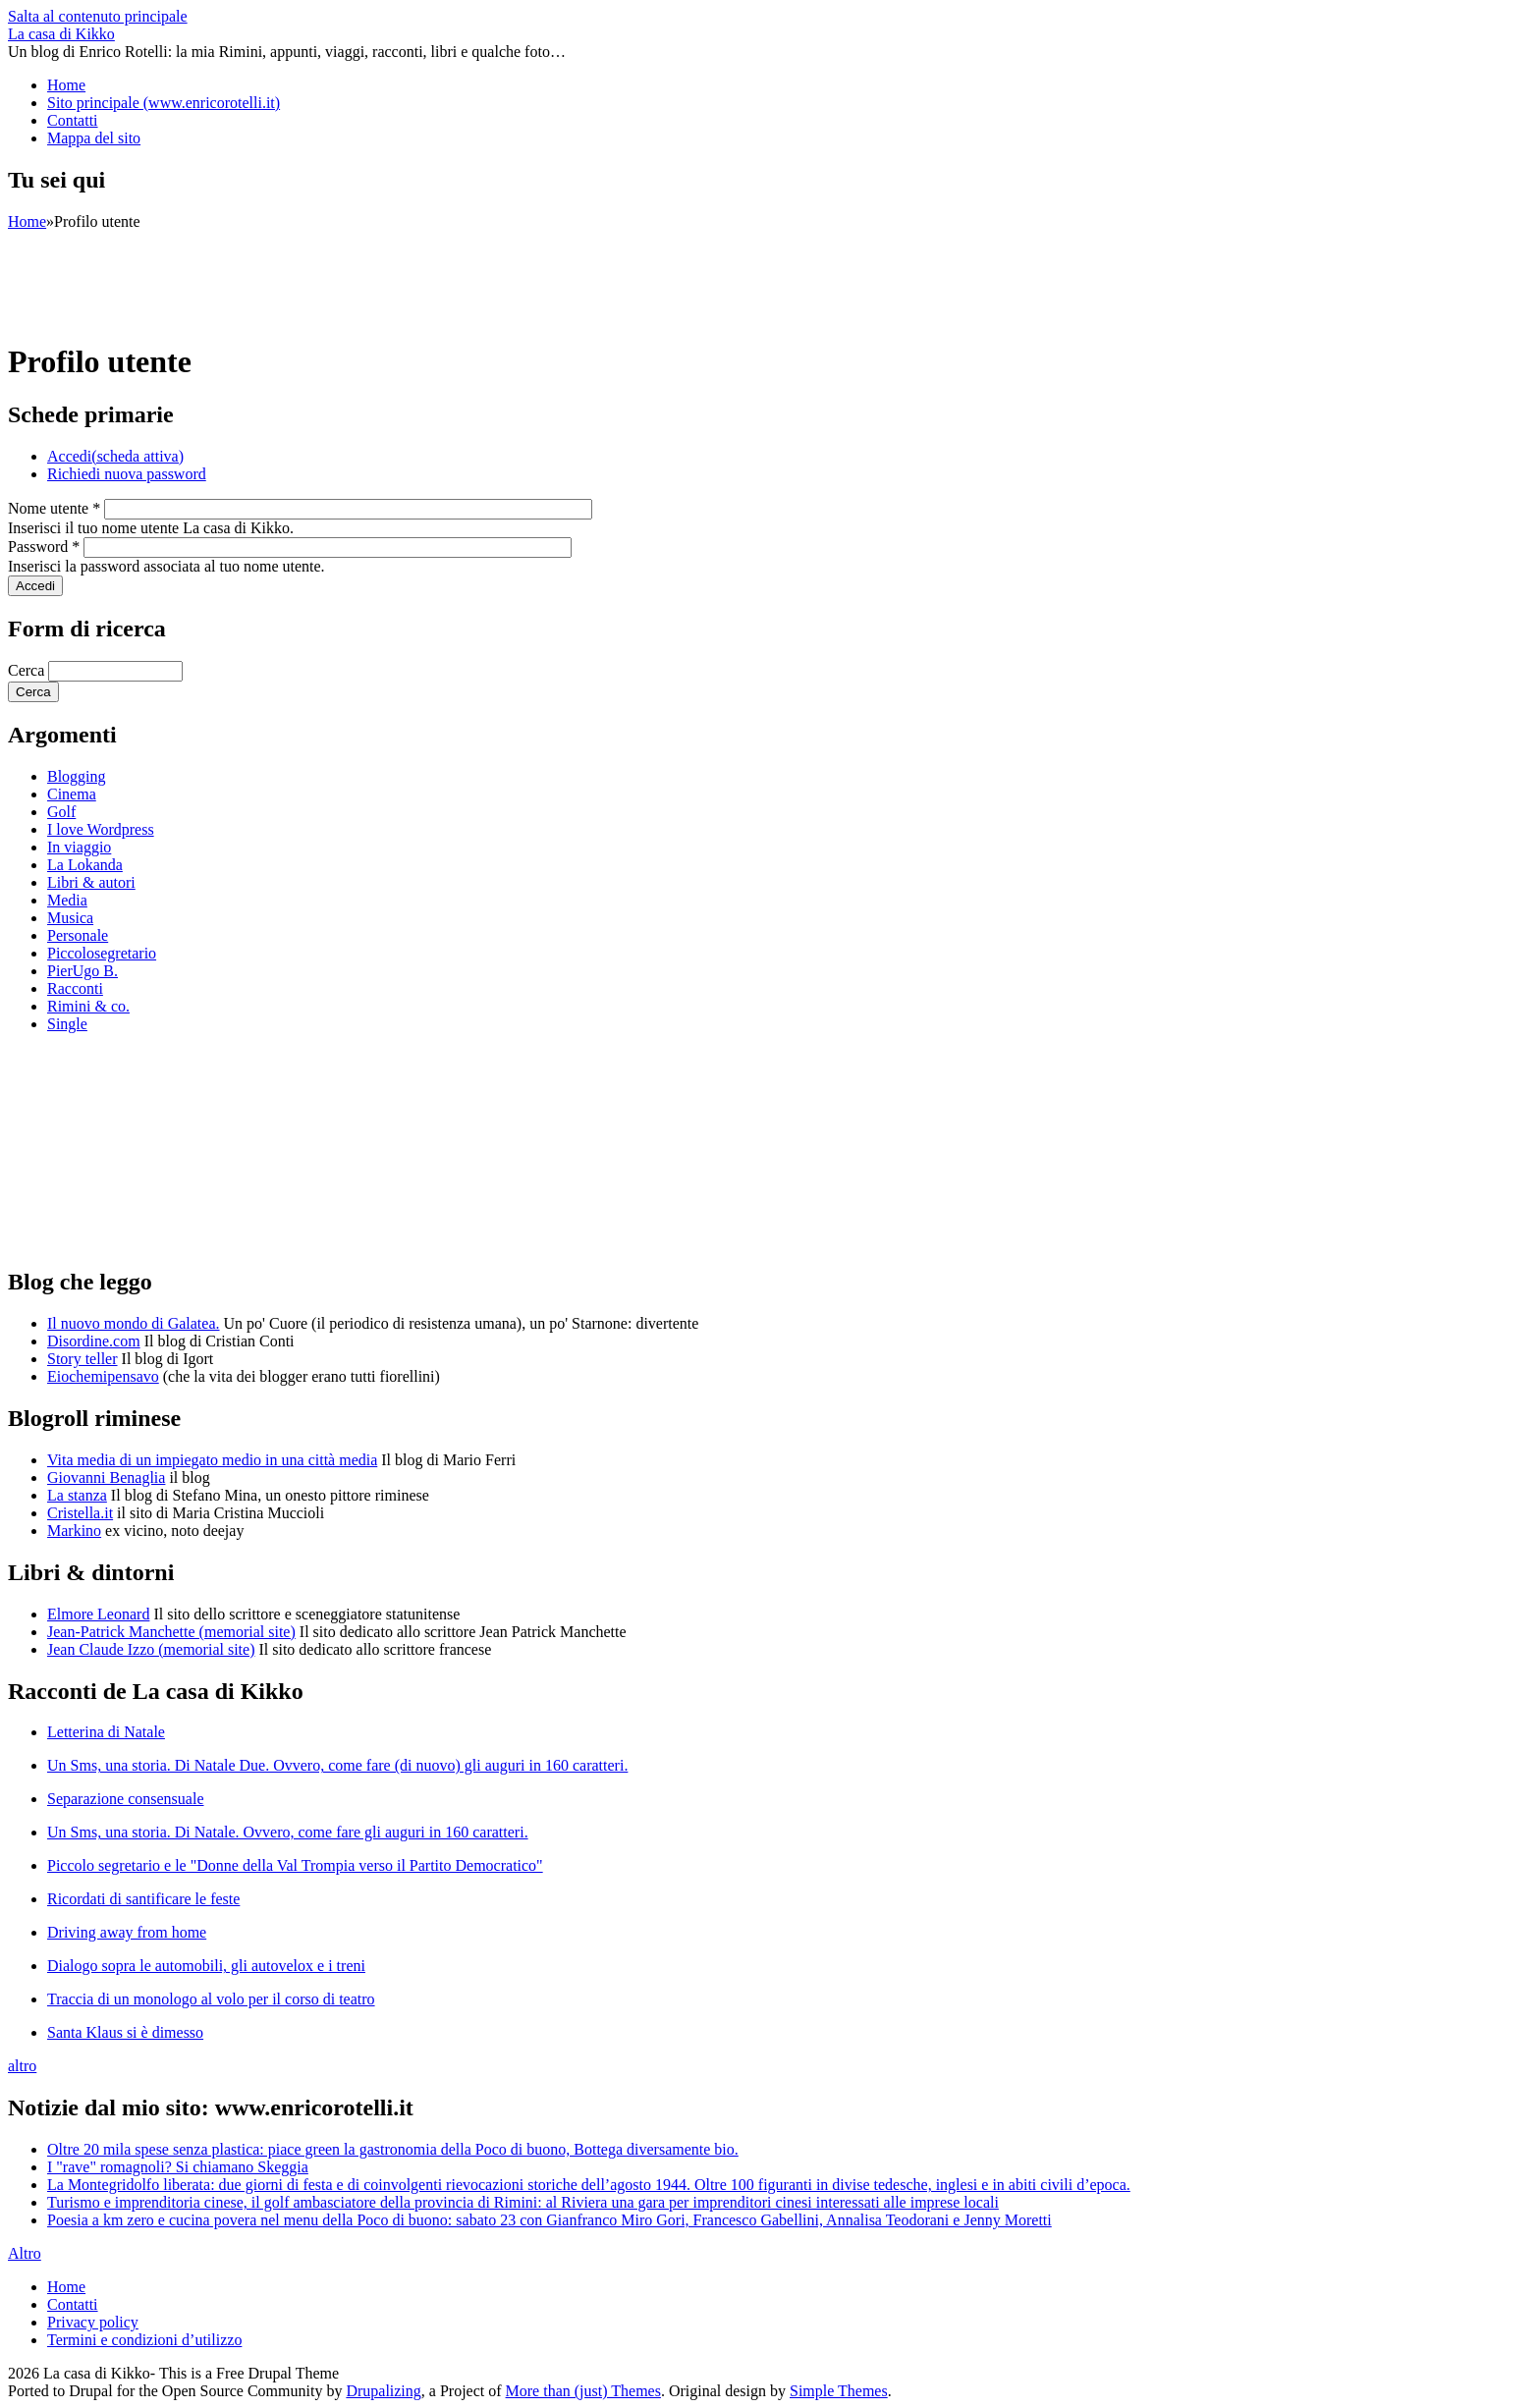 This screenshot has width=1540, height=2408. Describe the element at coordinates (70, 917) in the screenshot. I see `Musica` at that location.